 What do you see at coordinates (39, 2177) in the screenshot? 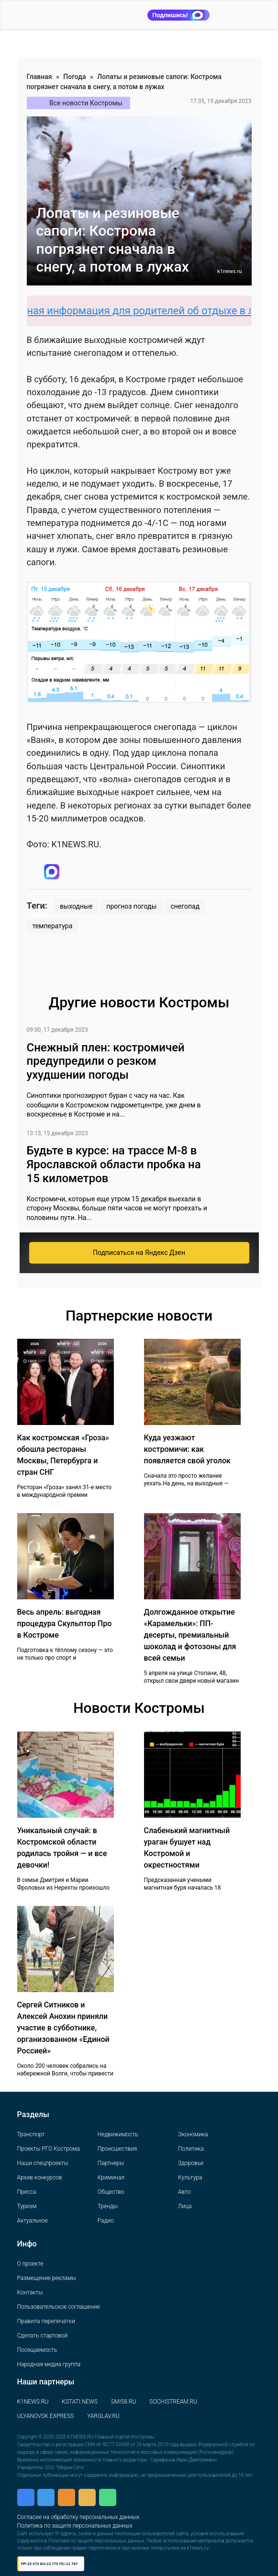
I see `Архив конкурсов` at bounding box center [39, 2177].